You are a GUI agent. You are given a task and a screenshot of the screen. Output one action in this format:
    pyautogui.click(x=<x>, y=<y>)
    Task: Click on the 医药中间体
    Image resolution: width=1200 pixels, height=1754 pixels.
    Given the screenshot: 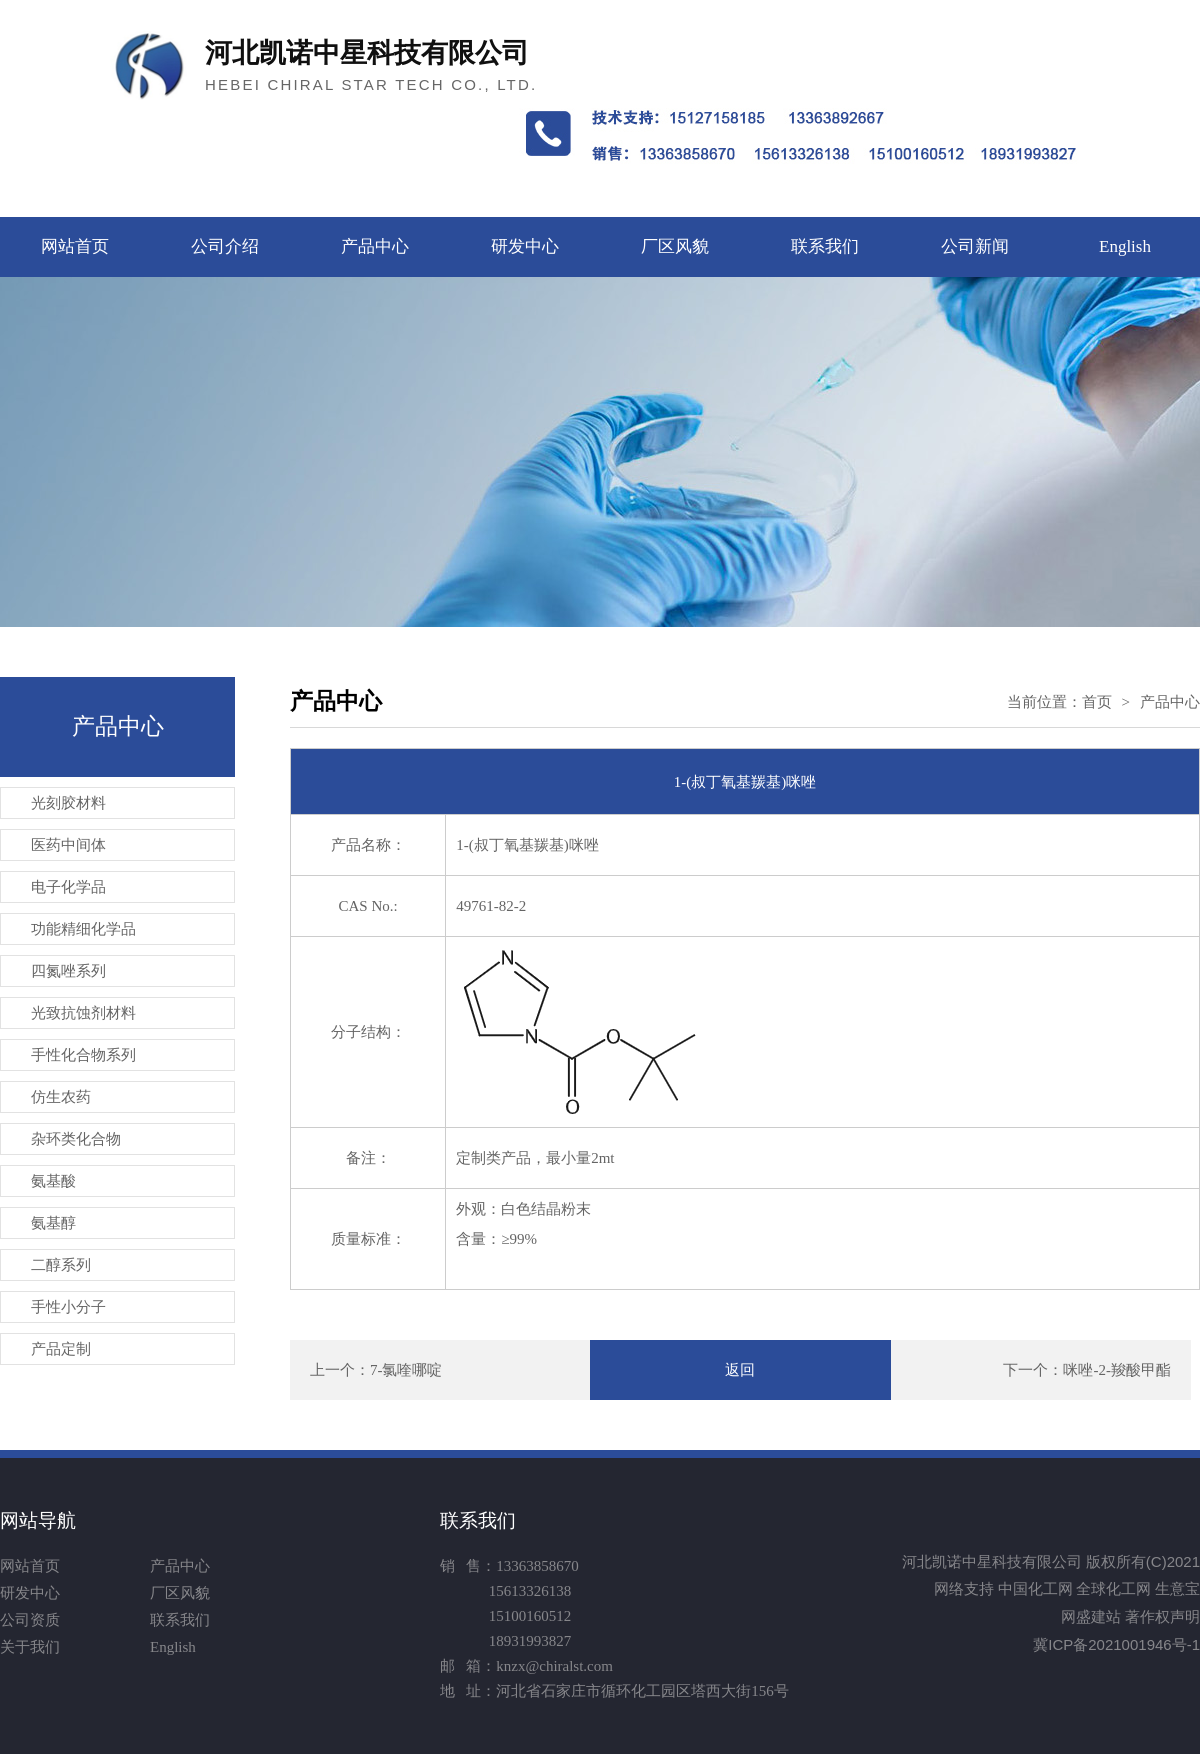 What is the action you would take?
    pyautogui.click(x=68, y=845)
    